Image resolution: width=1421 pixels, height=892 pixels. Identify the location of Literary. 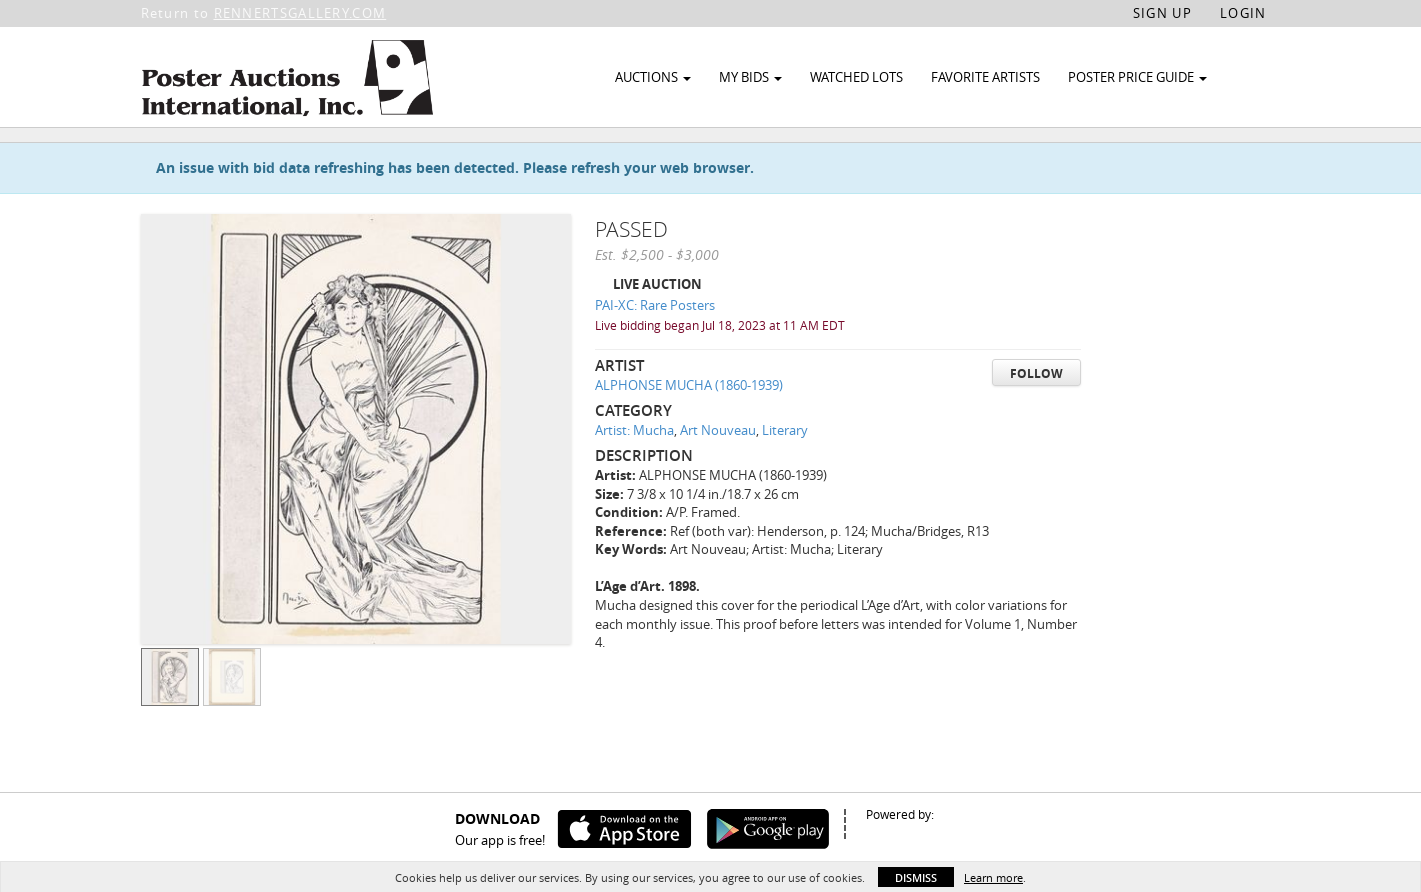
(785, 476).